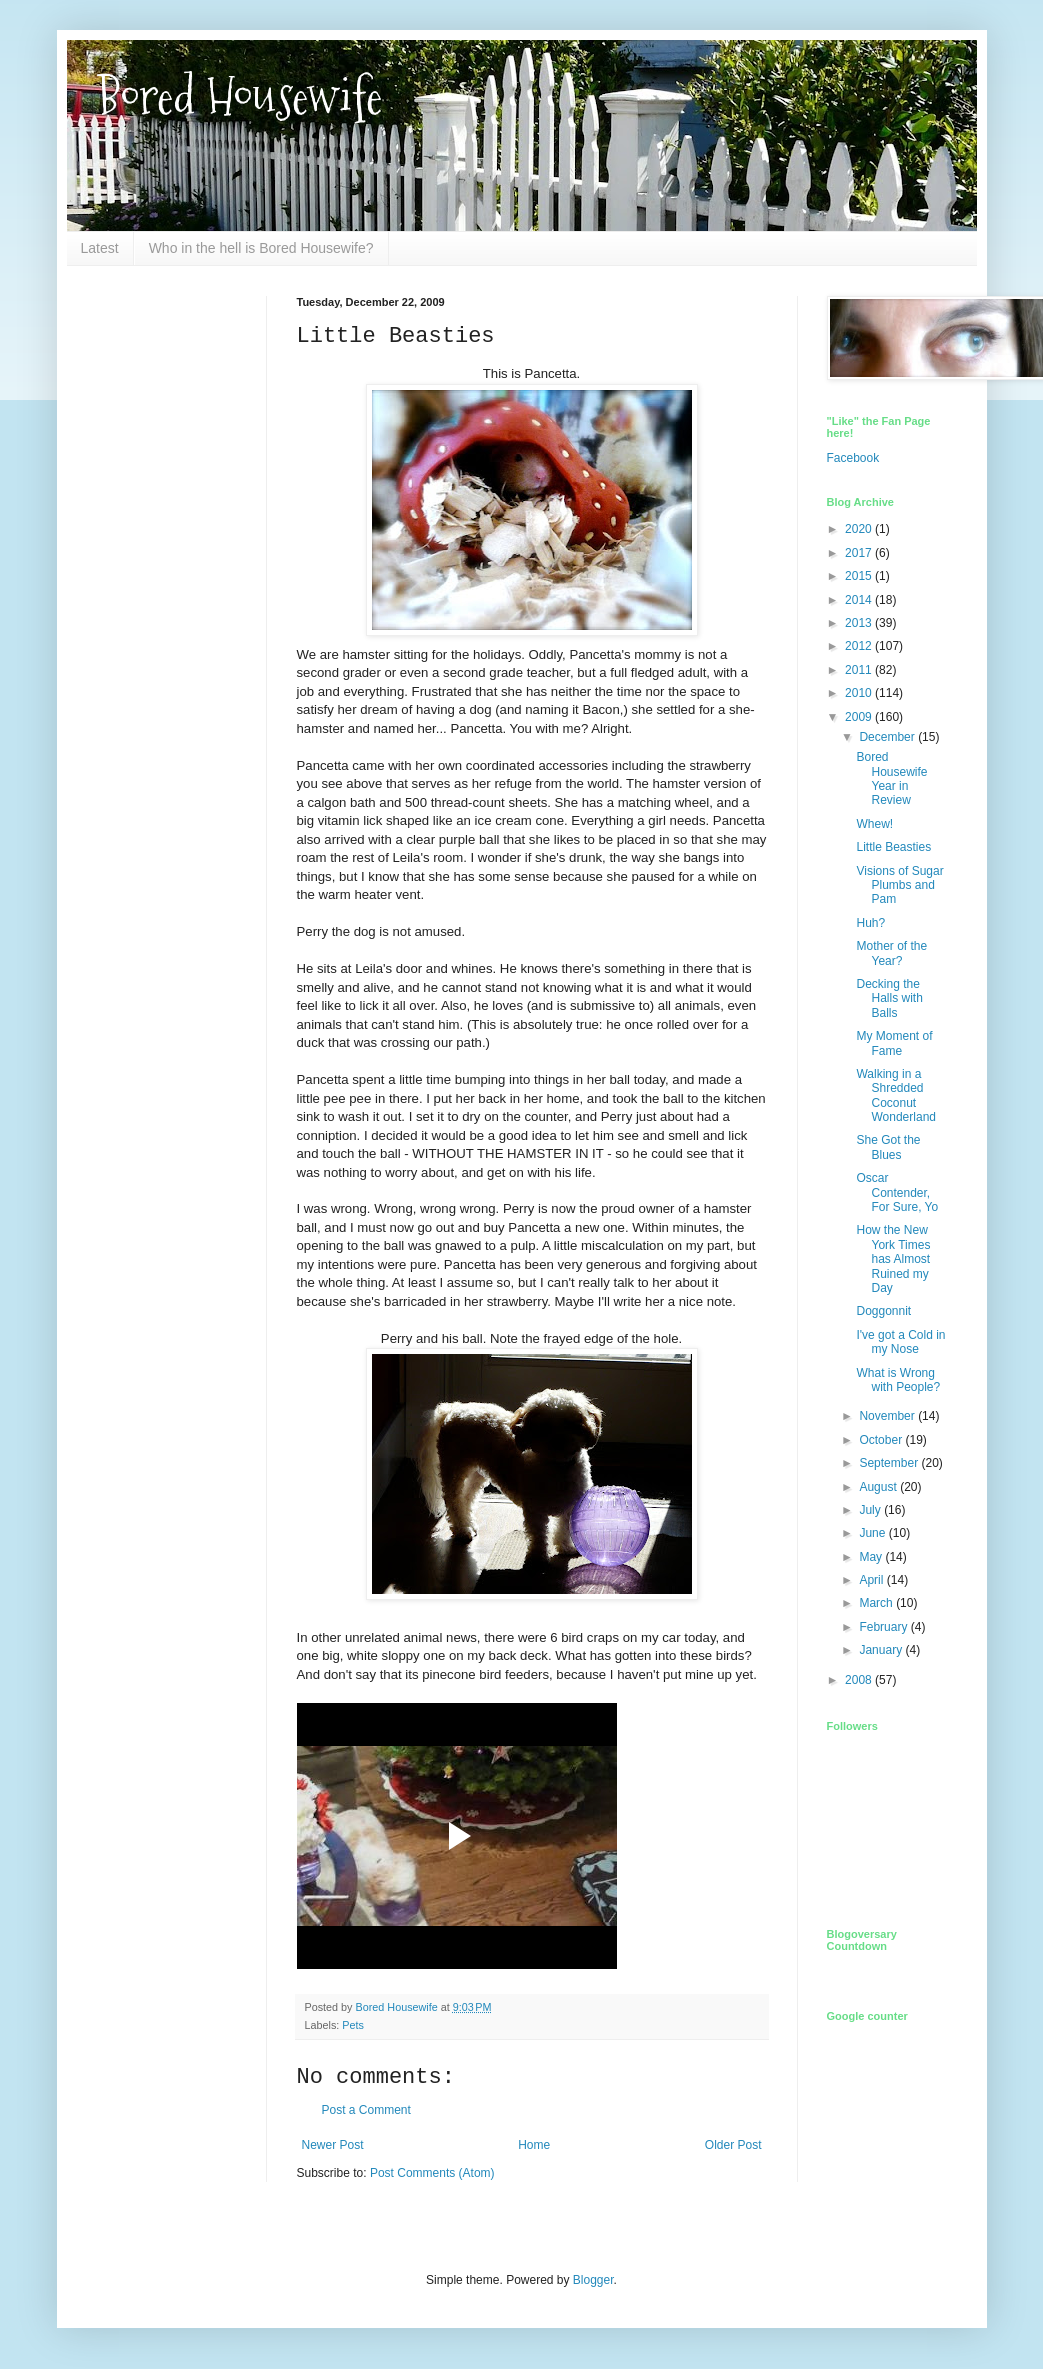 The height and width of the screenshot is (2369, 1043). I want to click on September, so click(890, 1463).